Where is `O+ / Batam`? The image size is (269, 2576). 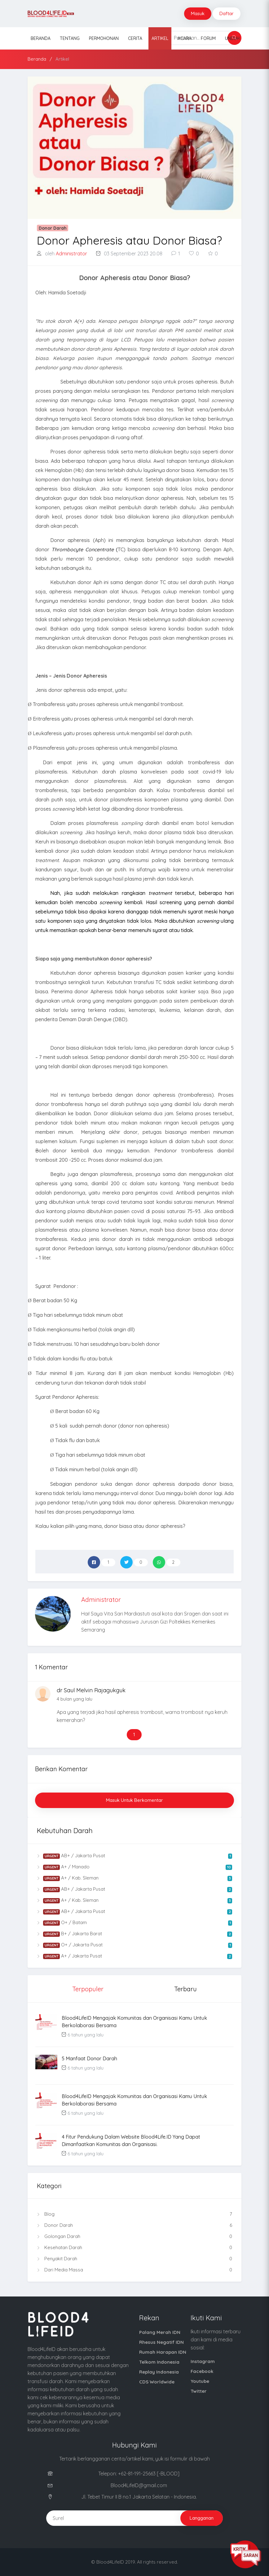
O+ / Batam is located at coordinates (134, 1922).